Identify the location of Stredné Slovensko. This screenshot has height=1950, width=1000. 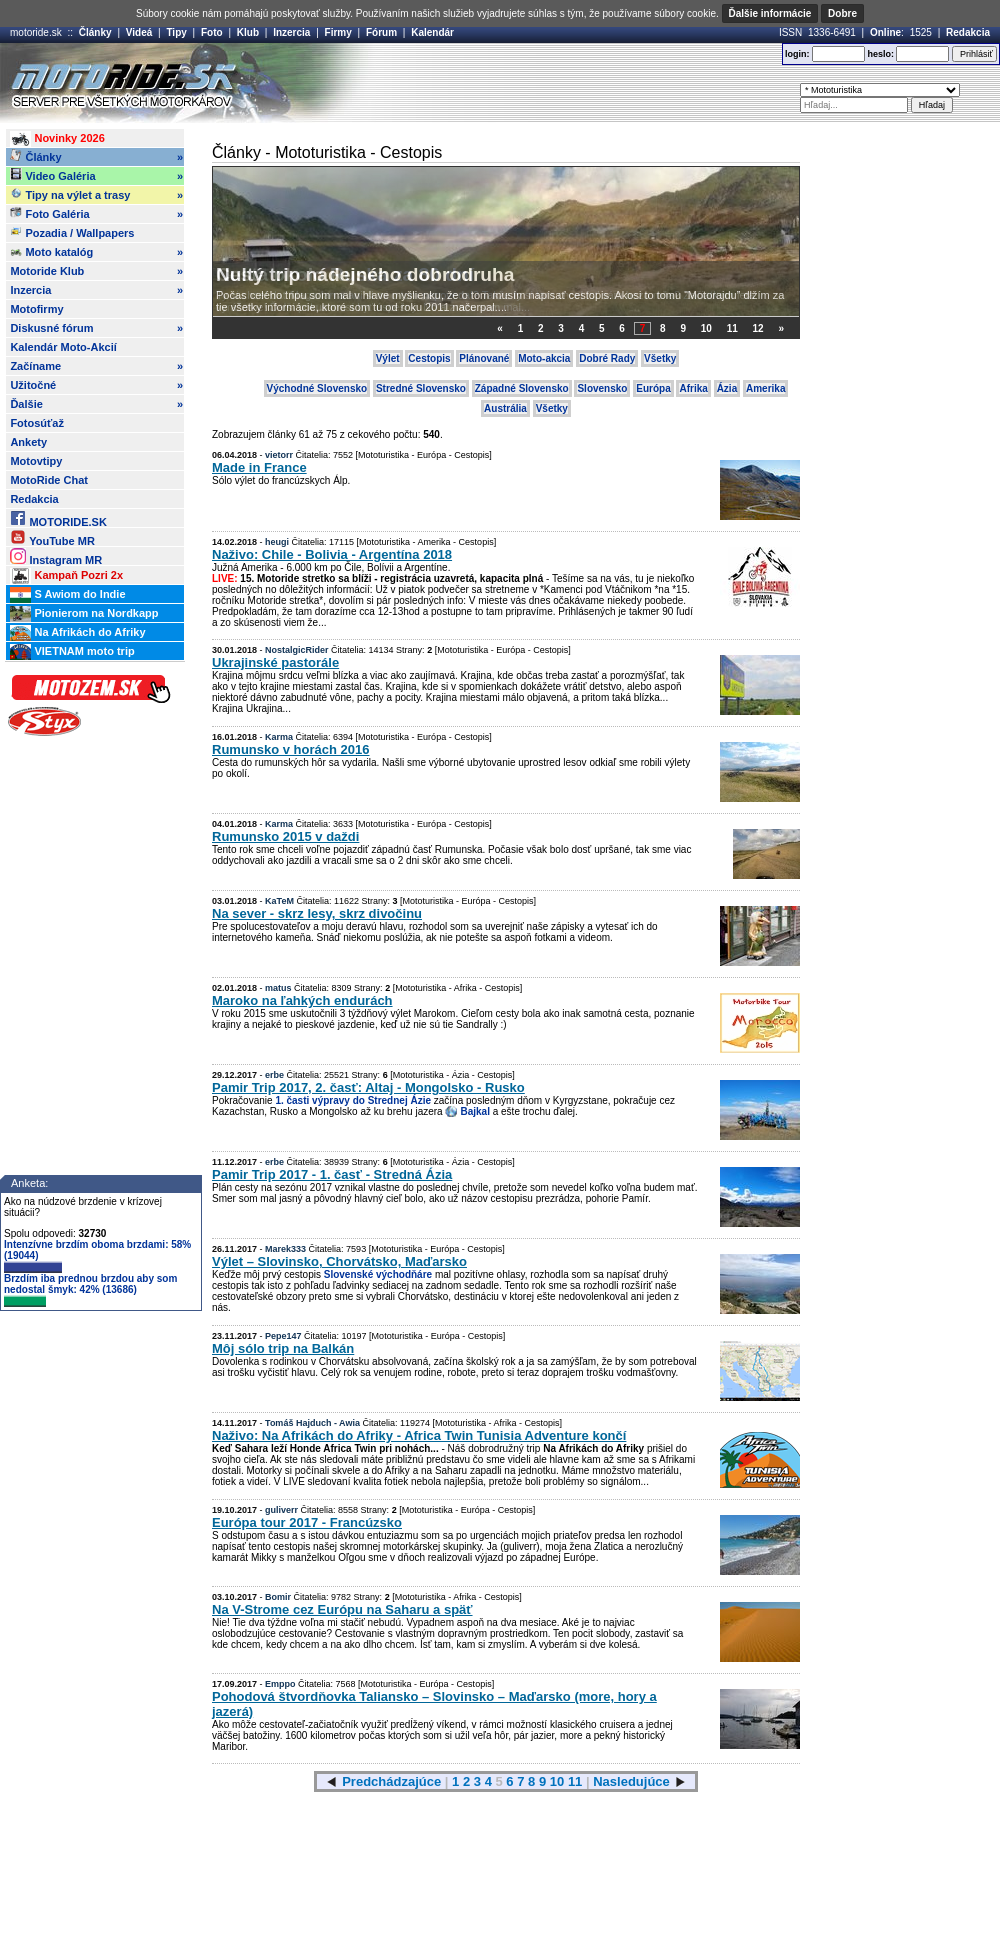
(421, 388).